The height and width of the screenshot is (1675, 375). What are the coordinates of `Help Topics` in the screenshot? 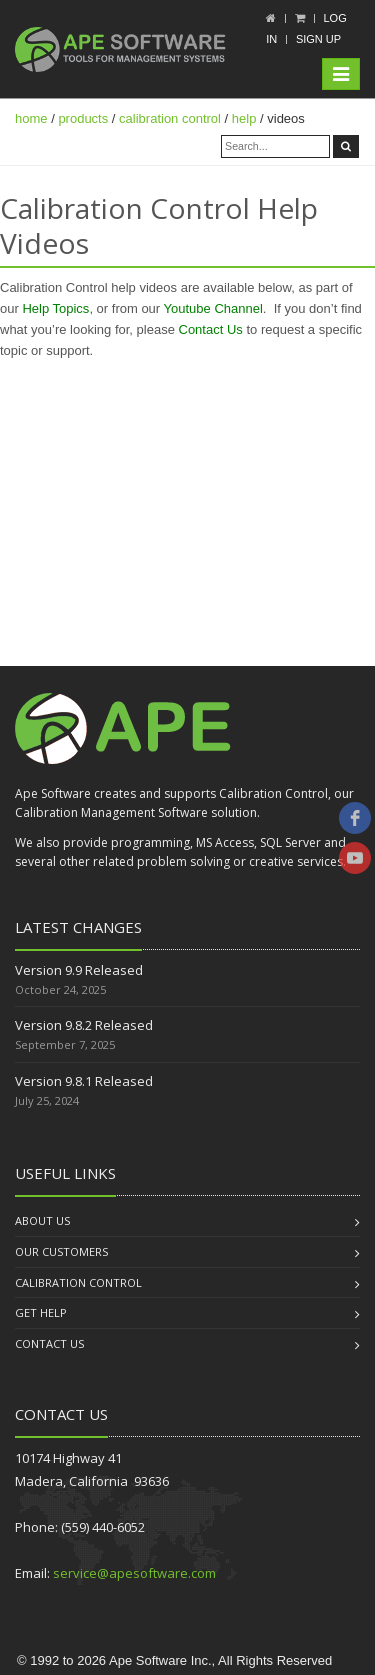 It's located at (55, 308).